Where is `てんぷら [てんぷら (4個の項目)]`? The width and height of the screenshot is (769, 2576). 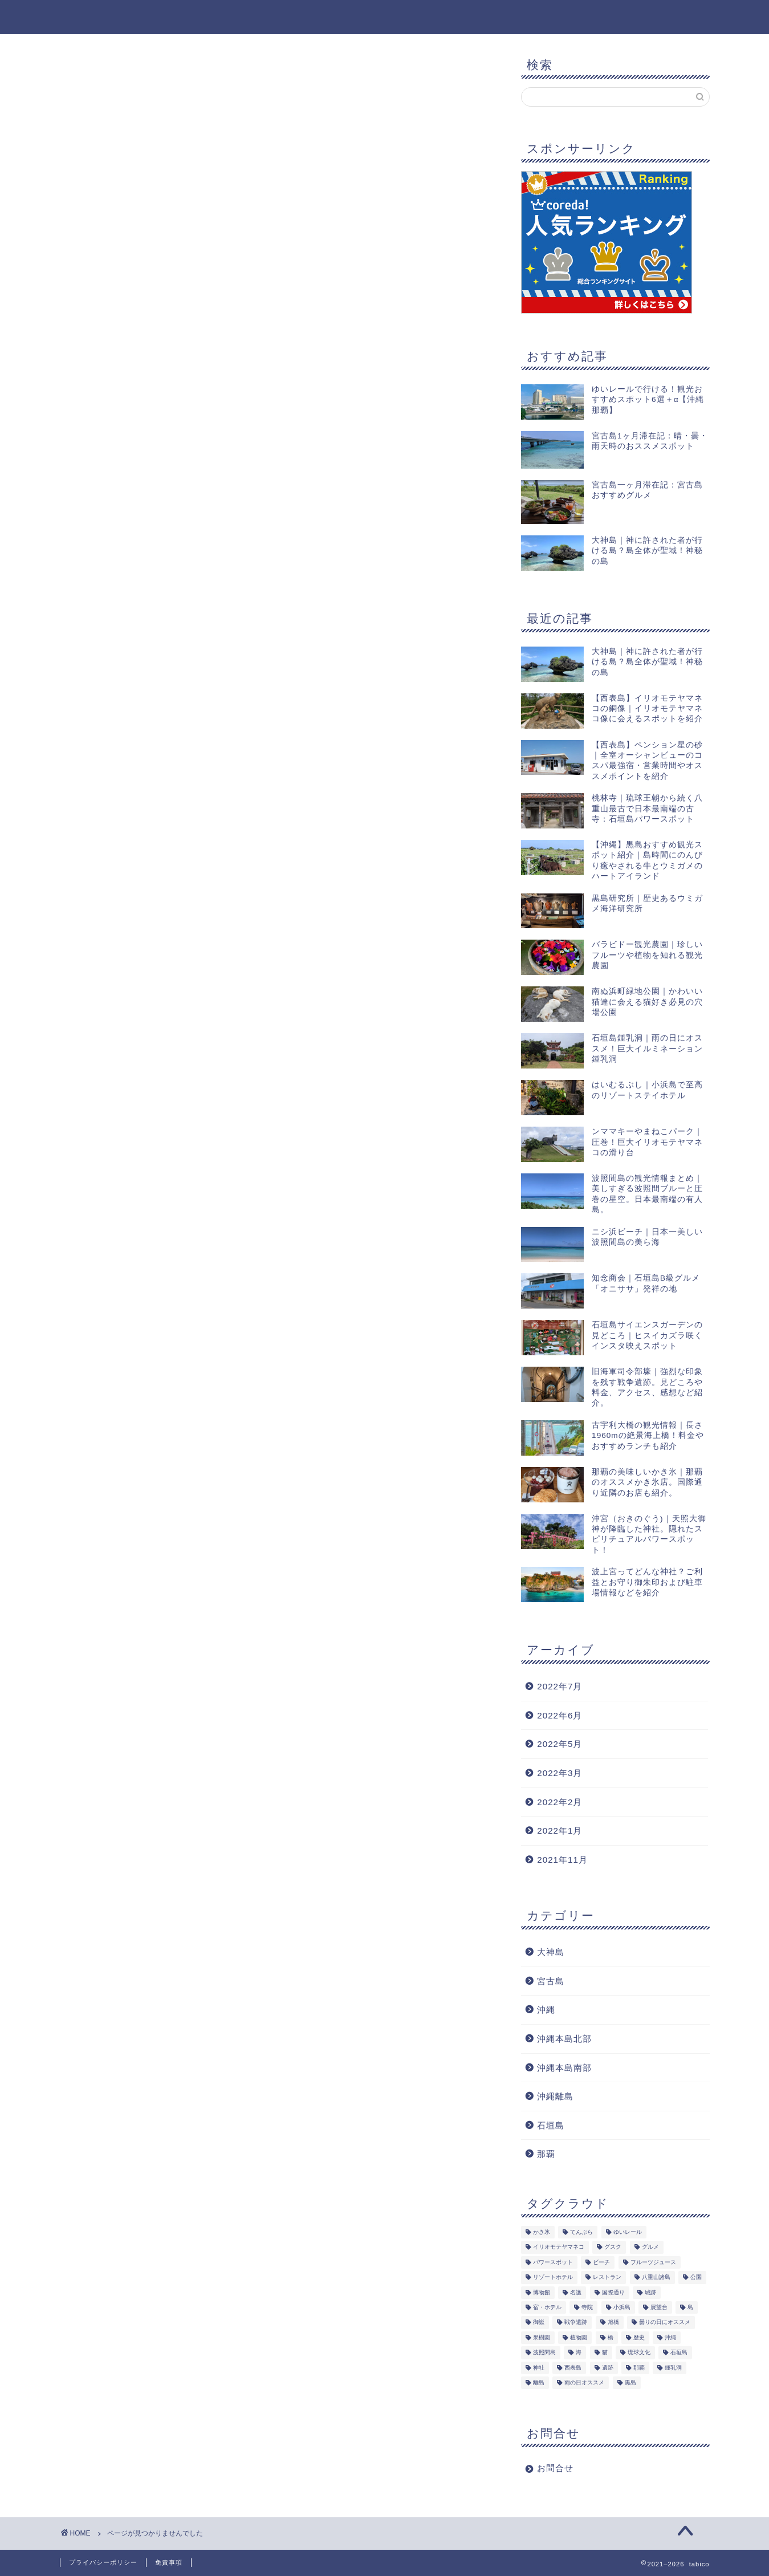
てんぷら [てんぷら (4個の項目)] is located at coordinates (581, 2232).